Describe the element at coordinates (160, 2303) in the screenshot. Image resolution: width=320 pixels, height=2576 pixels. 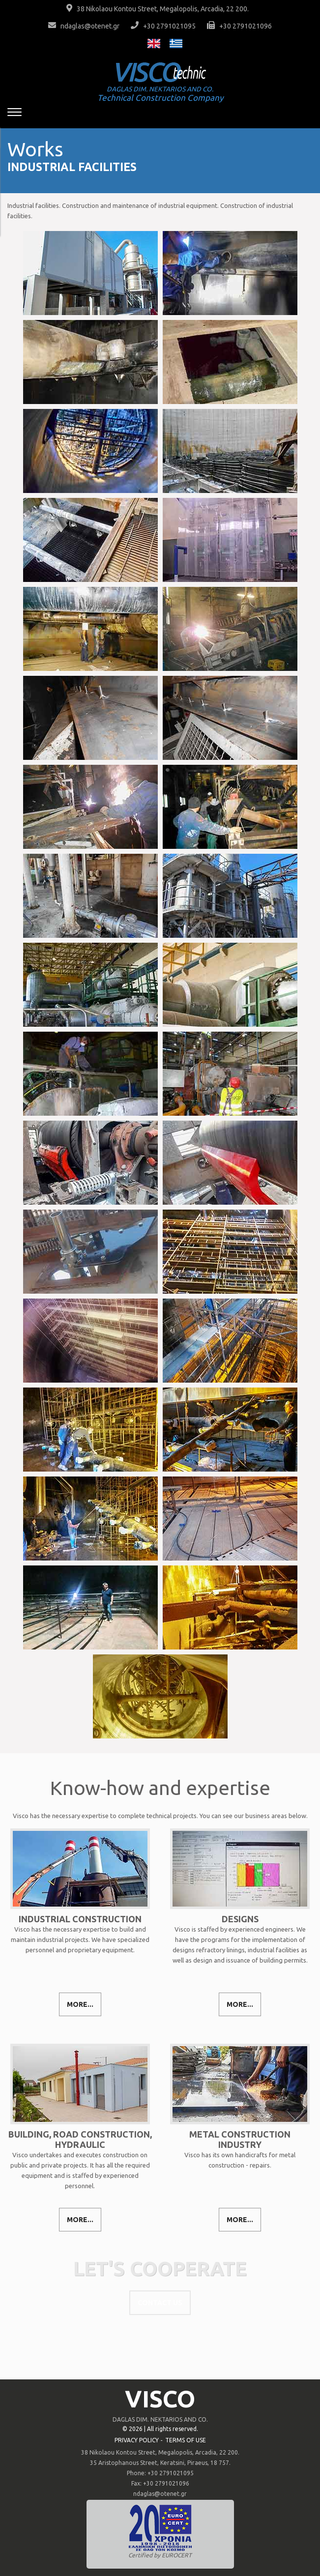
I see `CONTACT US` at that location.